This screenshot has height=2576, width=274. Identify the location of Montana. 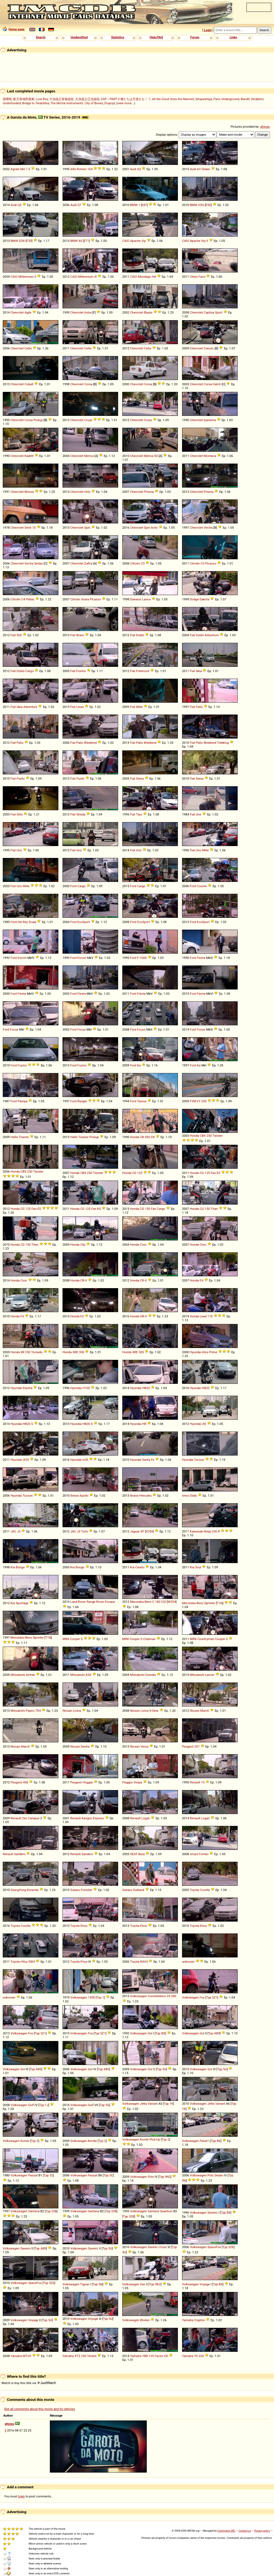
(210, 456).